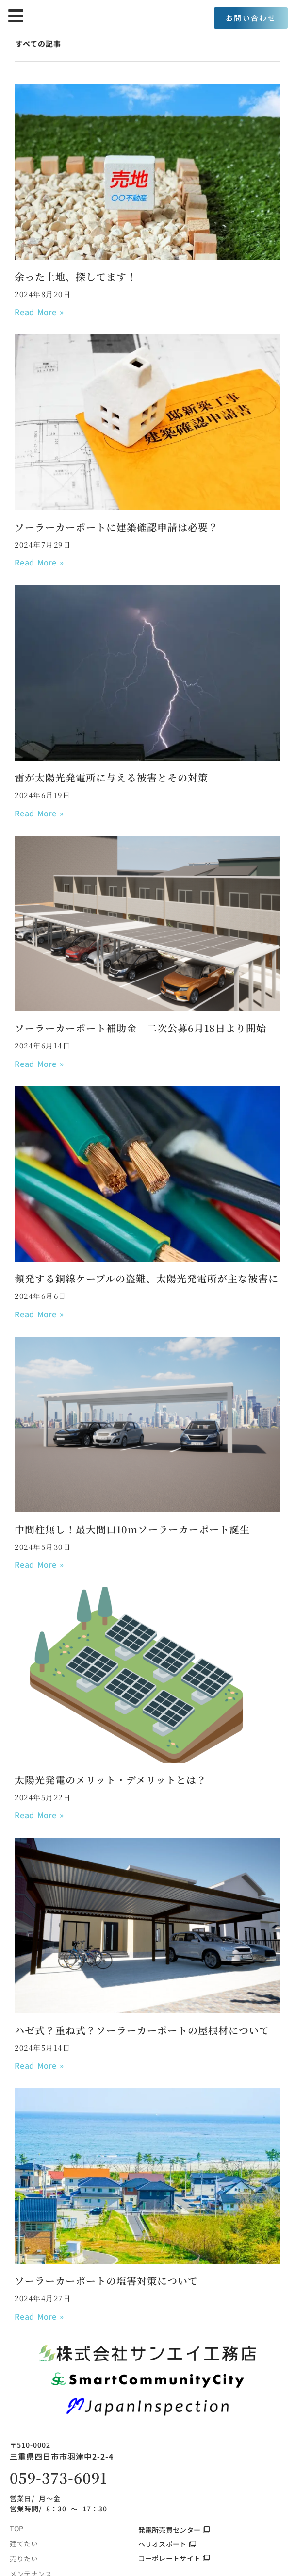 The height and width of the screenshot is (2576, 295). I want to click on Read More » [Read more about 中間柱無し！最大間口10ｍソーラーカーポート誕生], so click(39, 1564).